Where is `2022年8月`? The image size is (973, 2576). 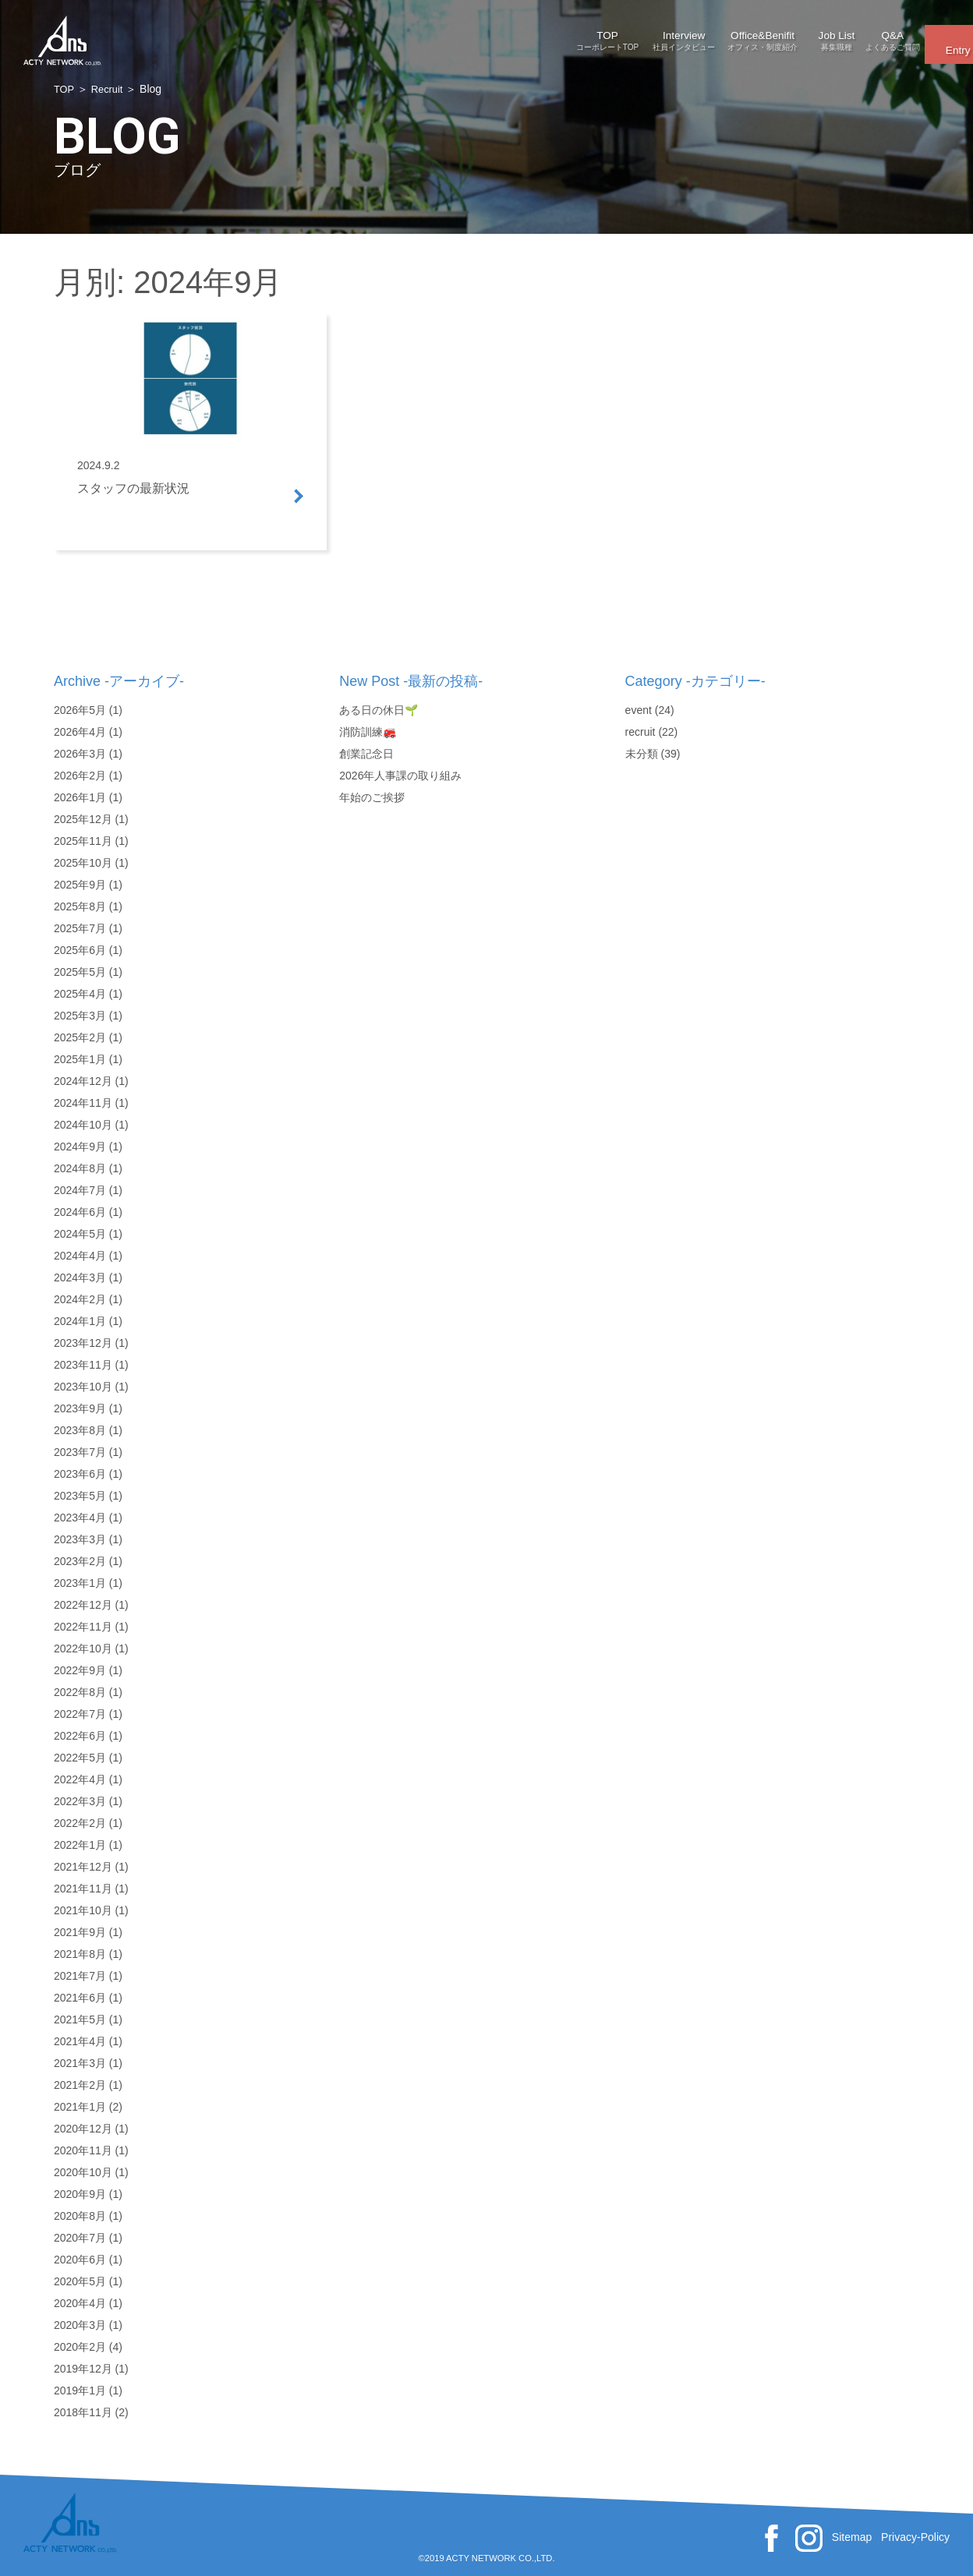
2022年8月 is located at coordinates (80, 1692).